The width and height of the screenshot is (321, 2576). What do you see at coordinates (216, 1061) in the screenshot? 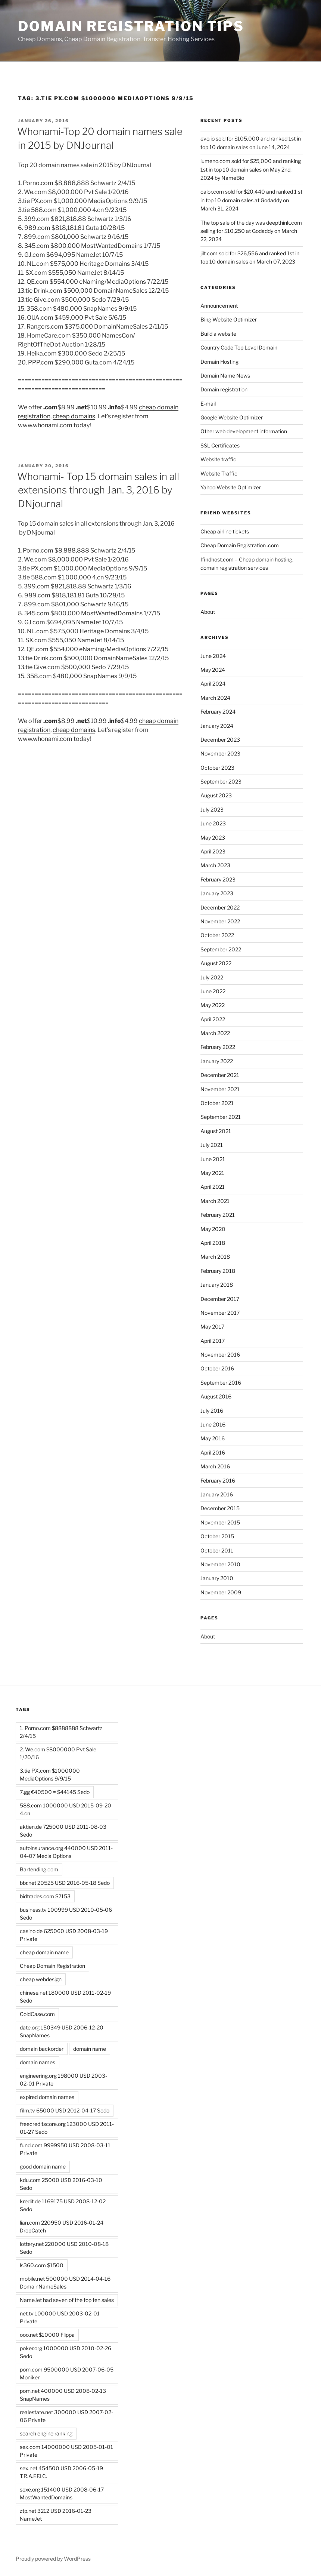
I see `January 2022` at bounding box center [216, 1061].